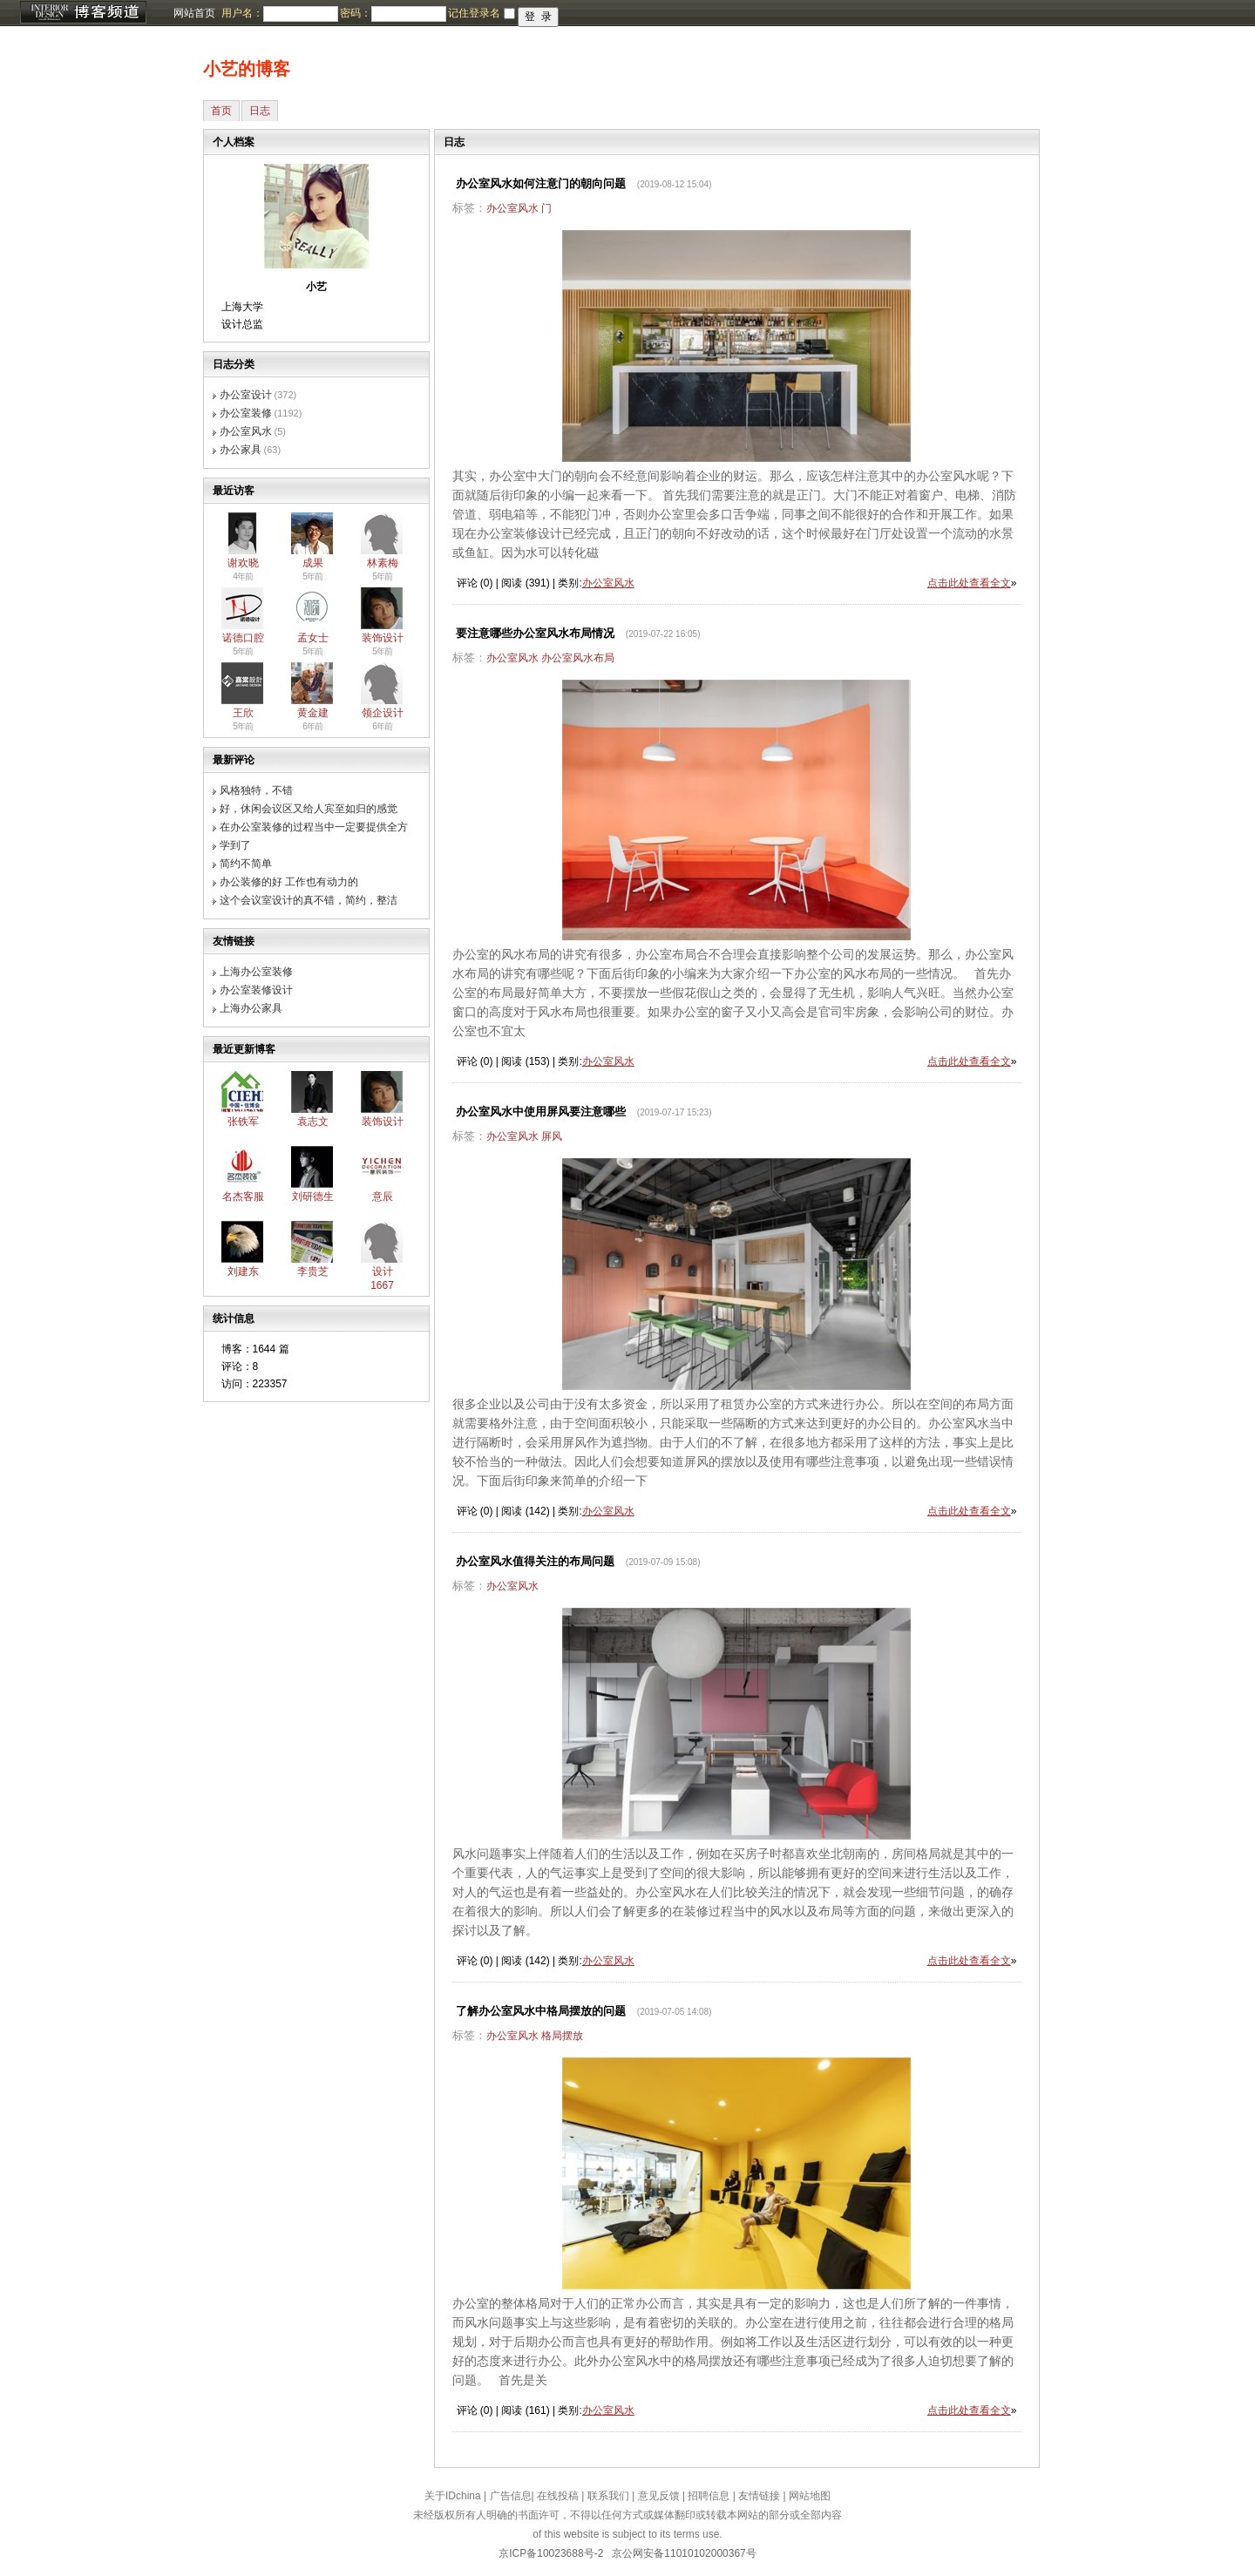 This screenshot has width=1255, height=2576. Describe the element at coordinates (541, 2010) in the screenshot. I see `了解办公室风水中格局摆放的问题` at that location.